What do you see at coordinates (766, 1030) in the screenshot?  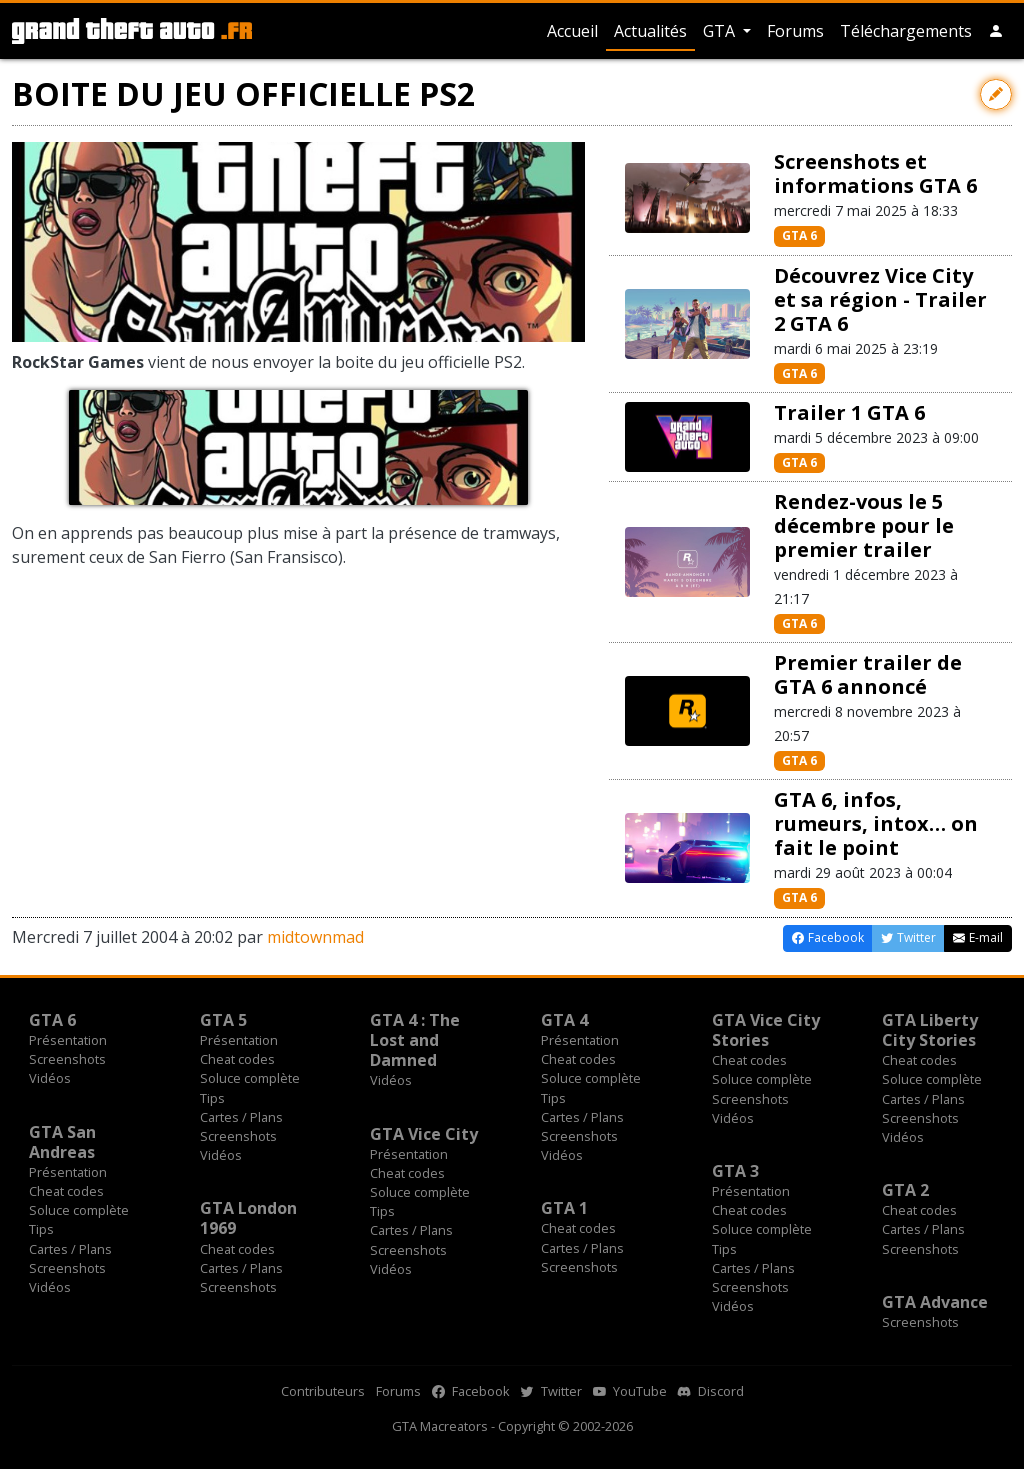 I see `GTA Vice City Stories` at bounding box center [766, 1030].